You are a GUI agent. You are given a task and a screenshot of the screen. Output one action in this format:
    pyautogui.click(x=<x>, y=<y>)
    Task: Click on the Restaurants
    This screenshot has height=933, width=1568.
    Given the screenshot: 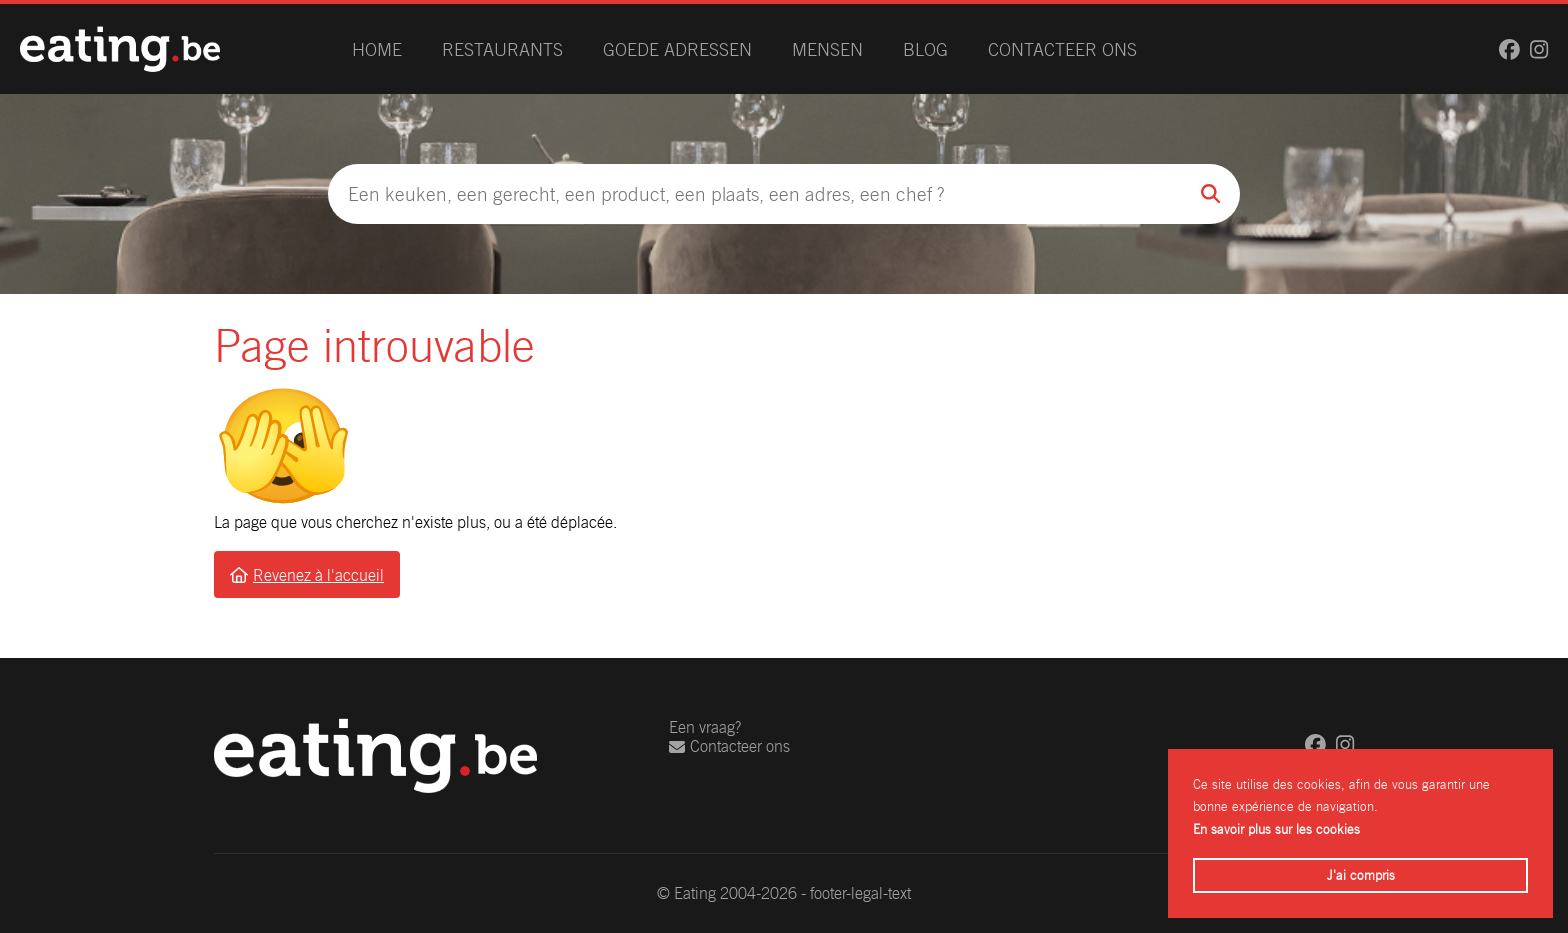 What is the action you would take?
    pyautogui.click(x=502, y=49)
    